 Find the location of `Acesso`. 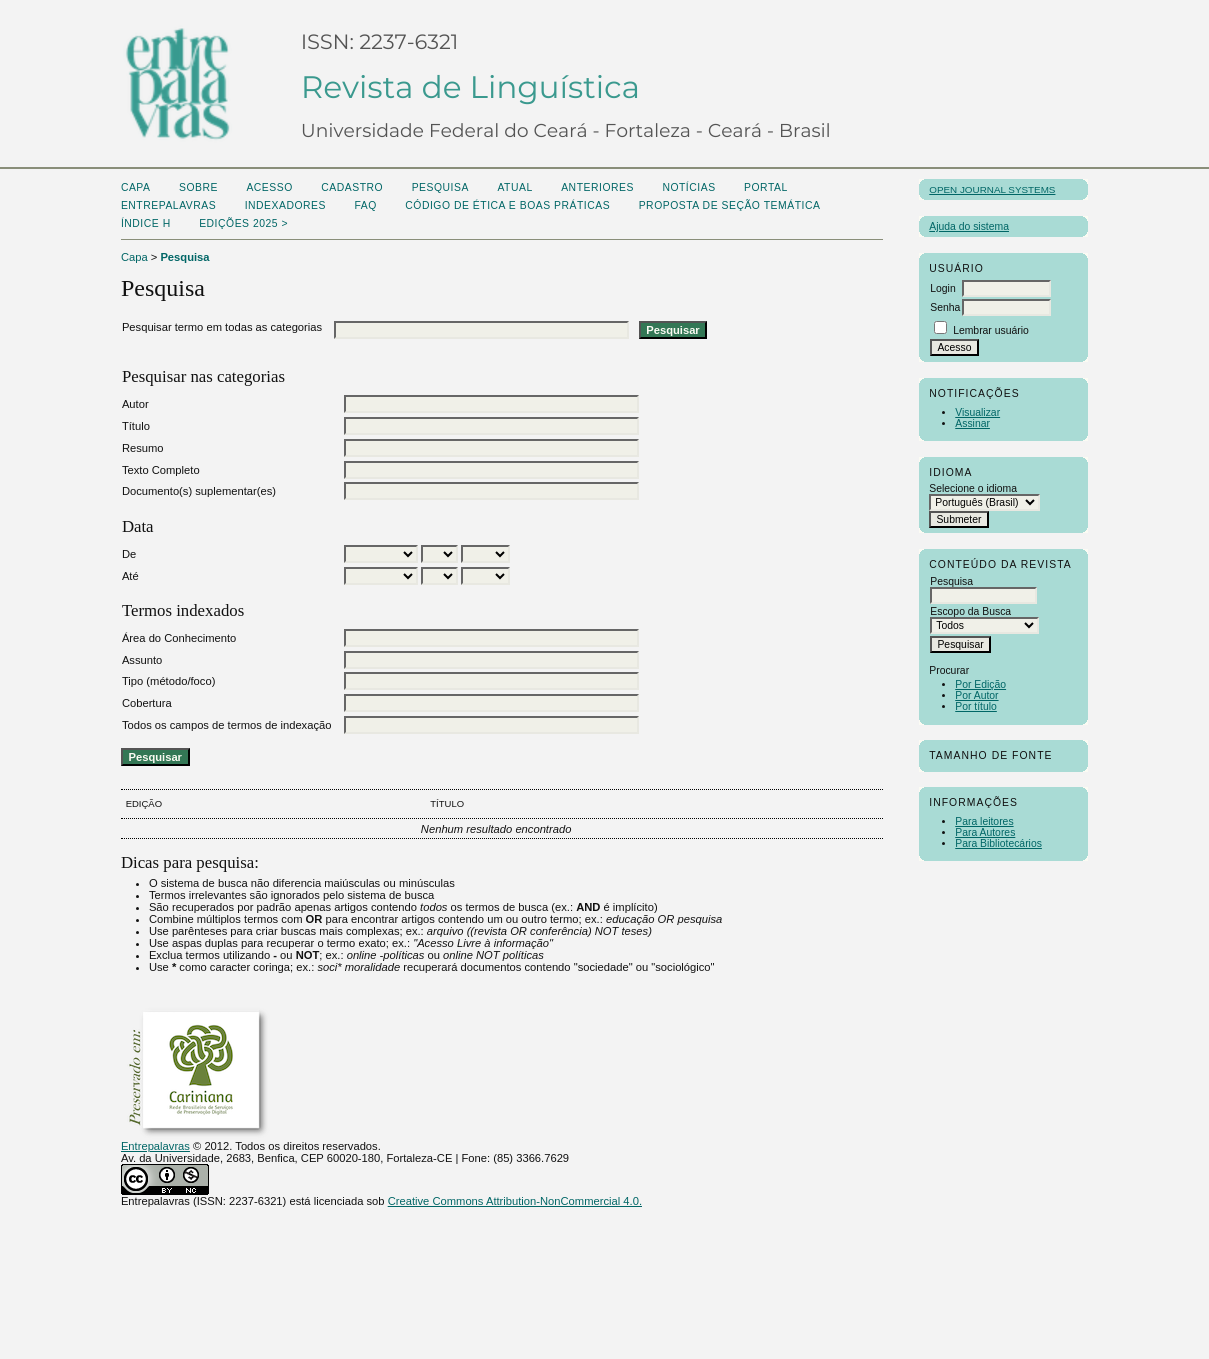

Acesso is located at coordinates (269, 187).